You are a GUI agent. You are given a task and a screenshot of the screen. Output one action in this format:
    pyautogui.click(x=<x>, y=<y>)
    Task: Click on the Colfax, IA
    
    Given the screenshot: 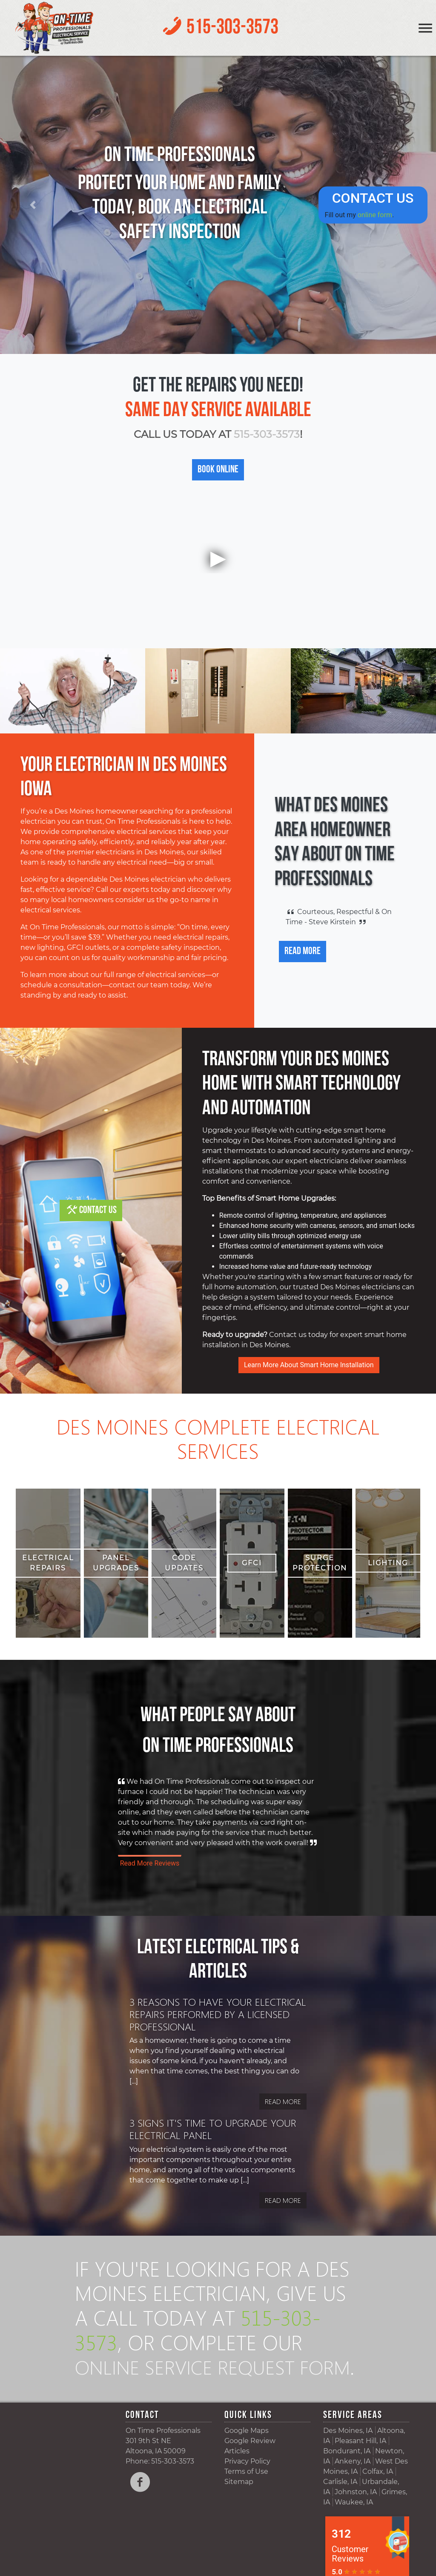 What is the action you would take?
    pyautogui.click(x=377, y=2496)
    